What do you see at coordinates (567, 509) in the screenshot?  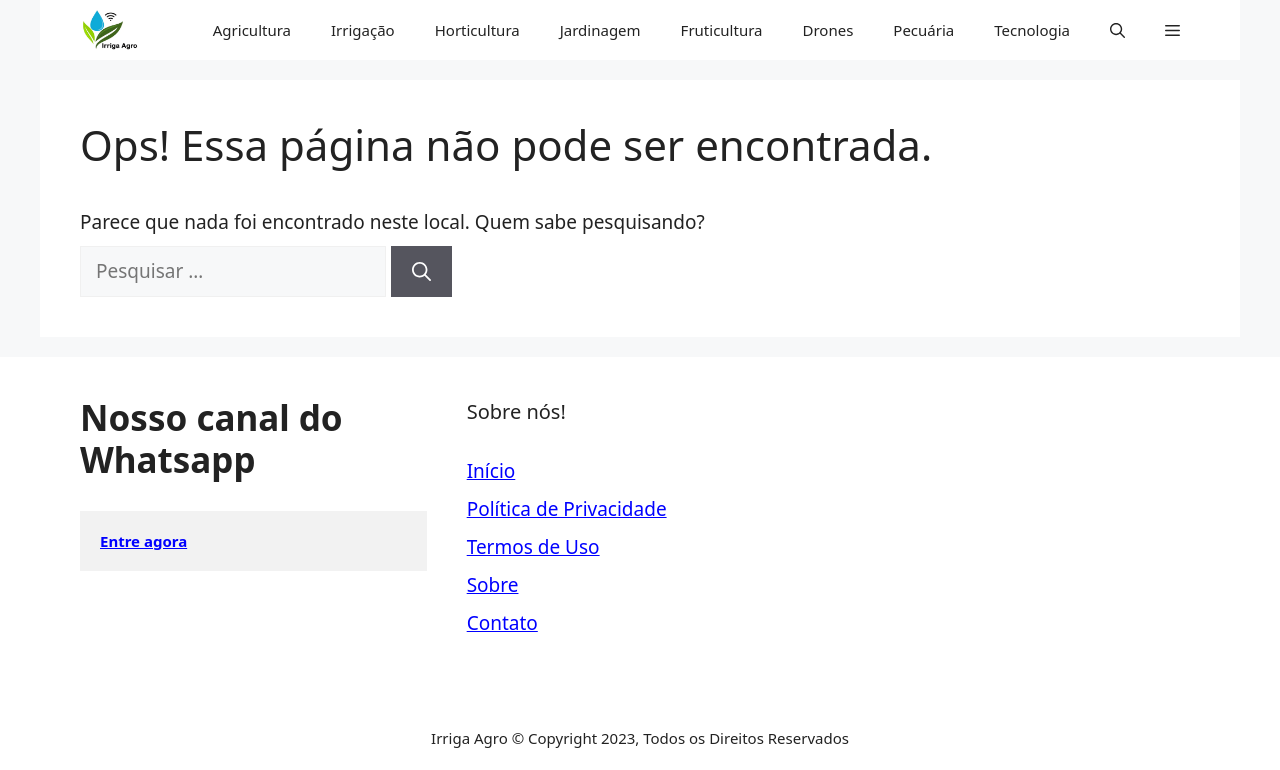 I see `Política de Privacidade` at bounding box center [567, 509].